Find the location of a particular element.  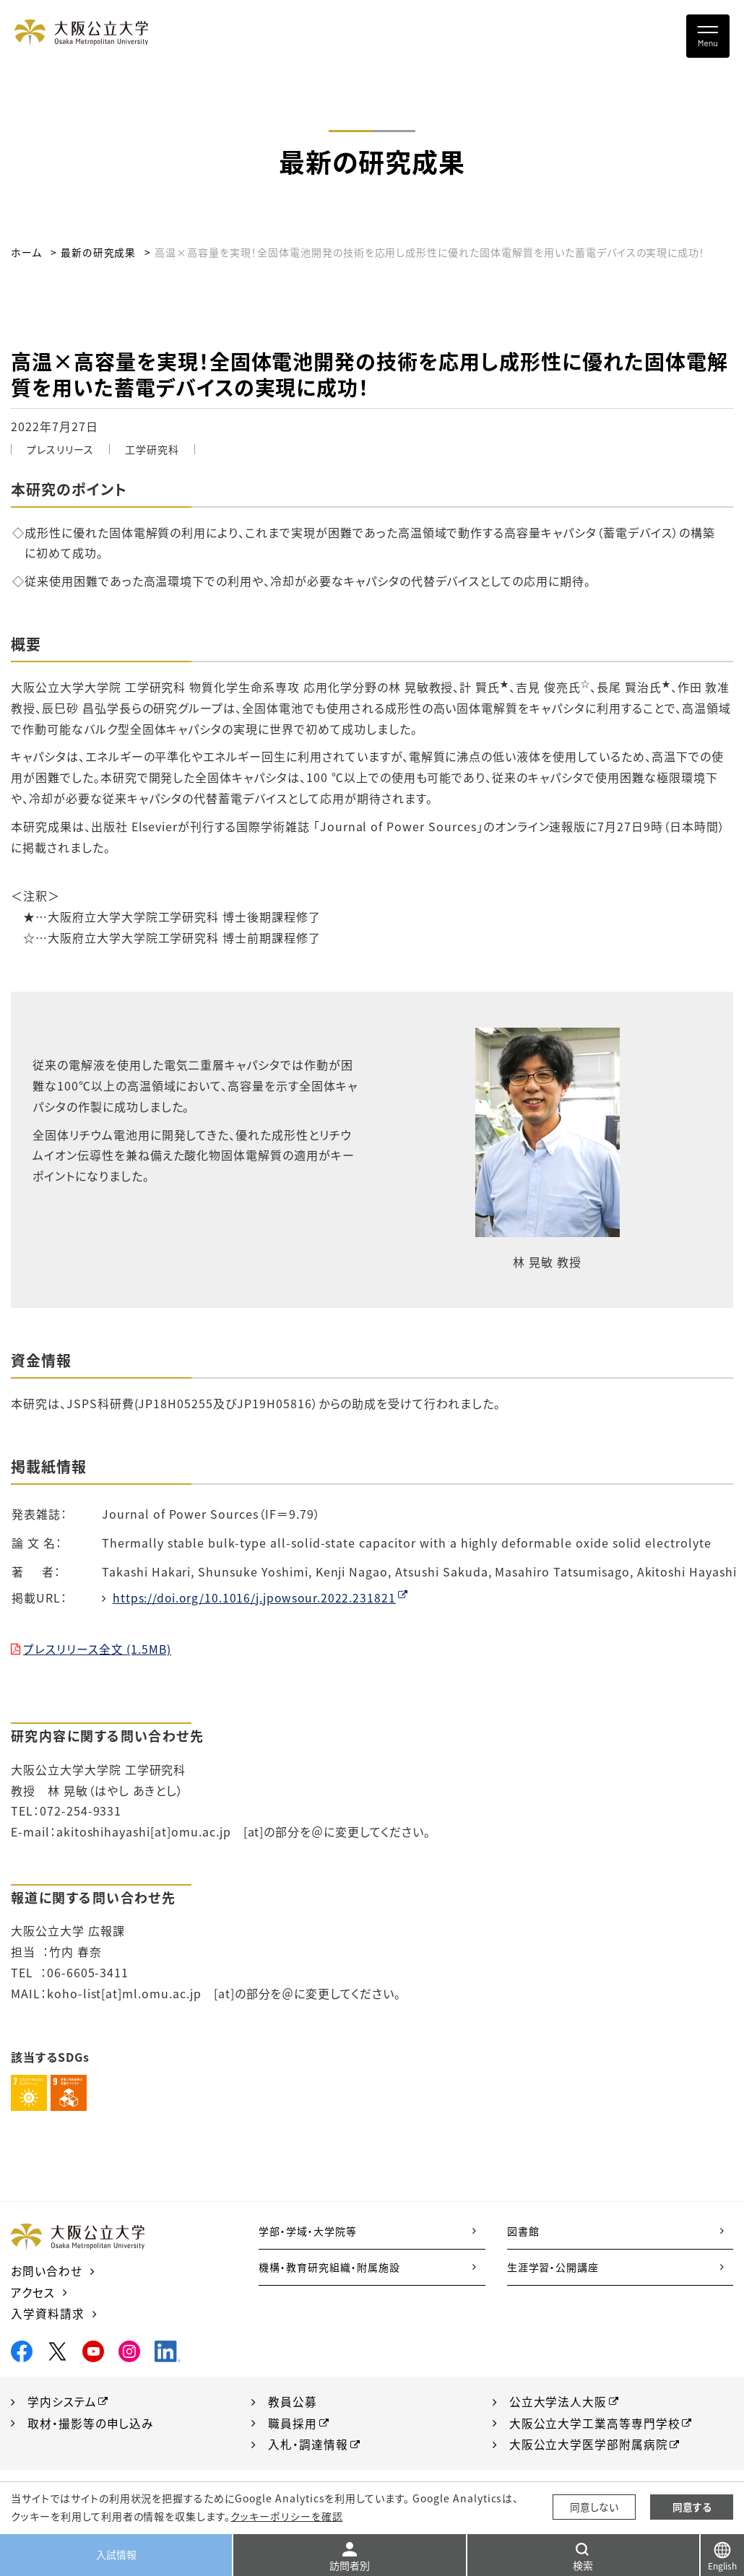

お問い合わせ is located at coordinates (46, 2270).